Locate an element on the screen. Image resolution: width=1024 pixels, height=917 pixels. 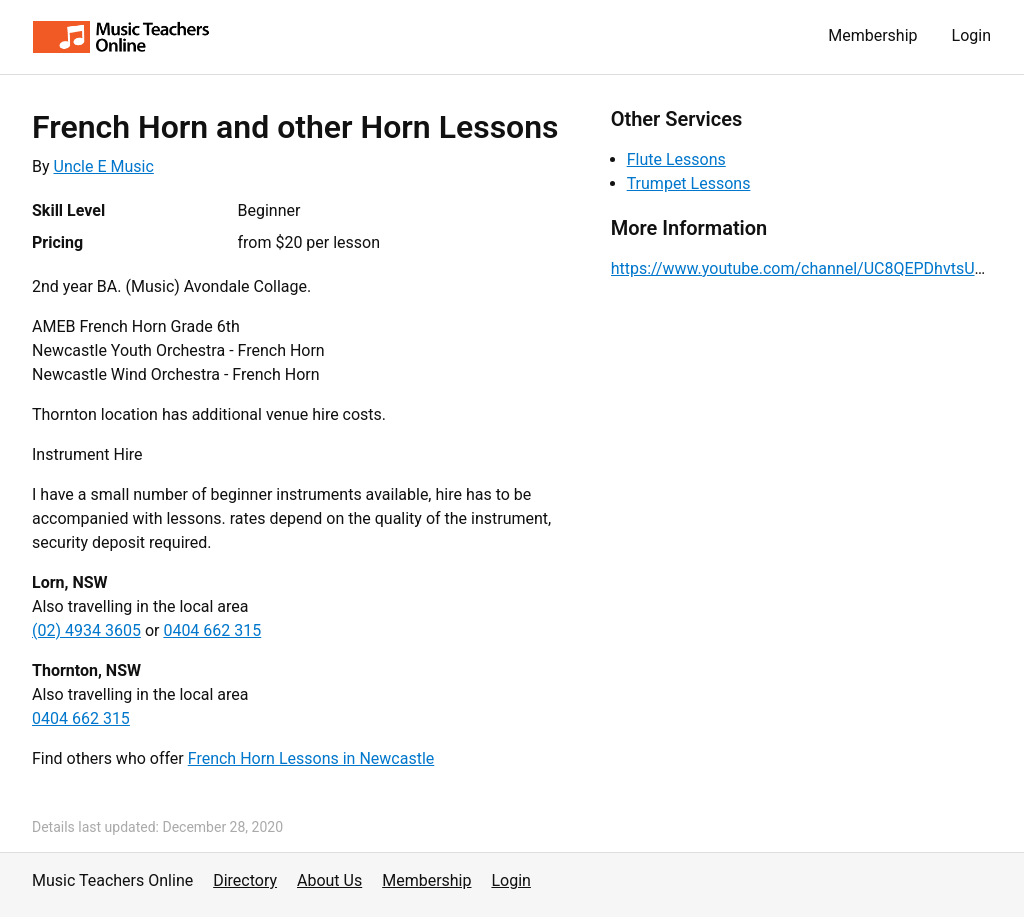
French Horn Lessons in Newcastle is located at coordinates (311, 758).